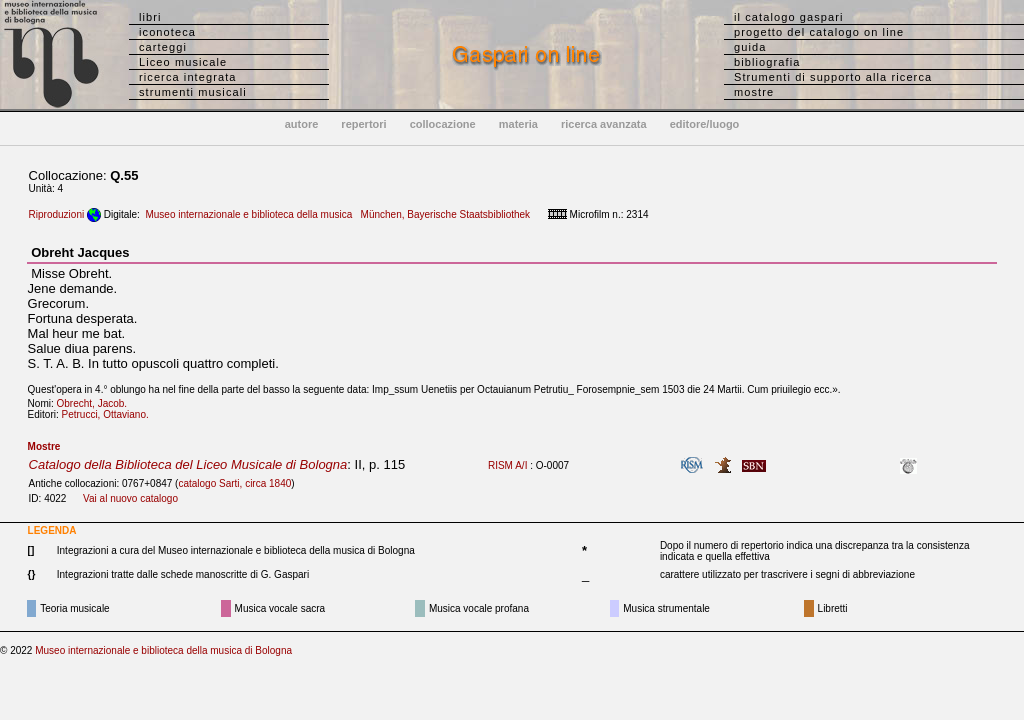 This screenshot has width=1024, height=720. Describe the element at coordinates (167, 32) in the screenshot. I see `iconoteca` at that location.